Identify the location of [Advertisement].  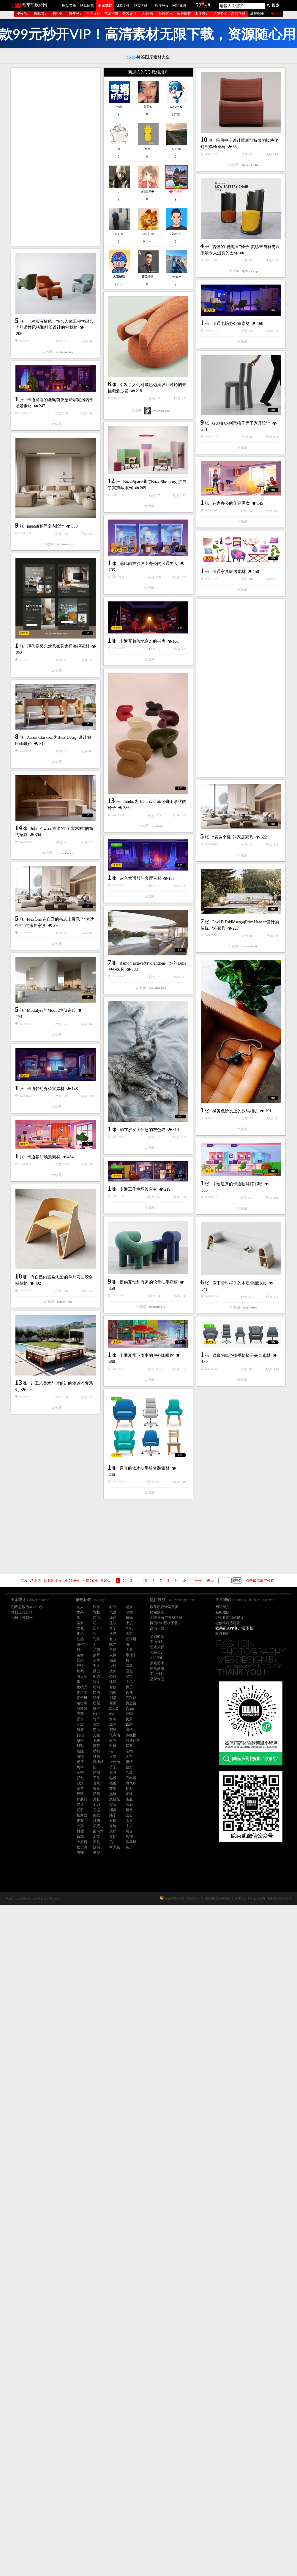
(55, 157).